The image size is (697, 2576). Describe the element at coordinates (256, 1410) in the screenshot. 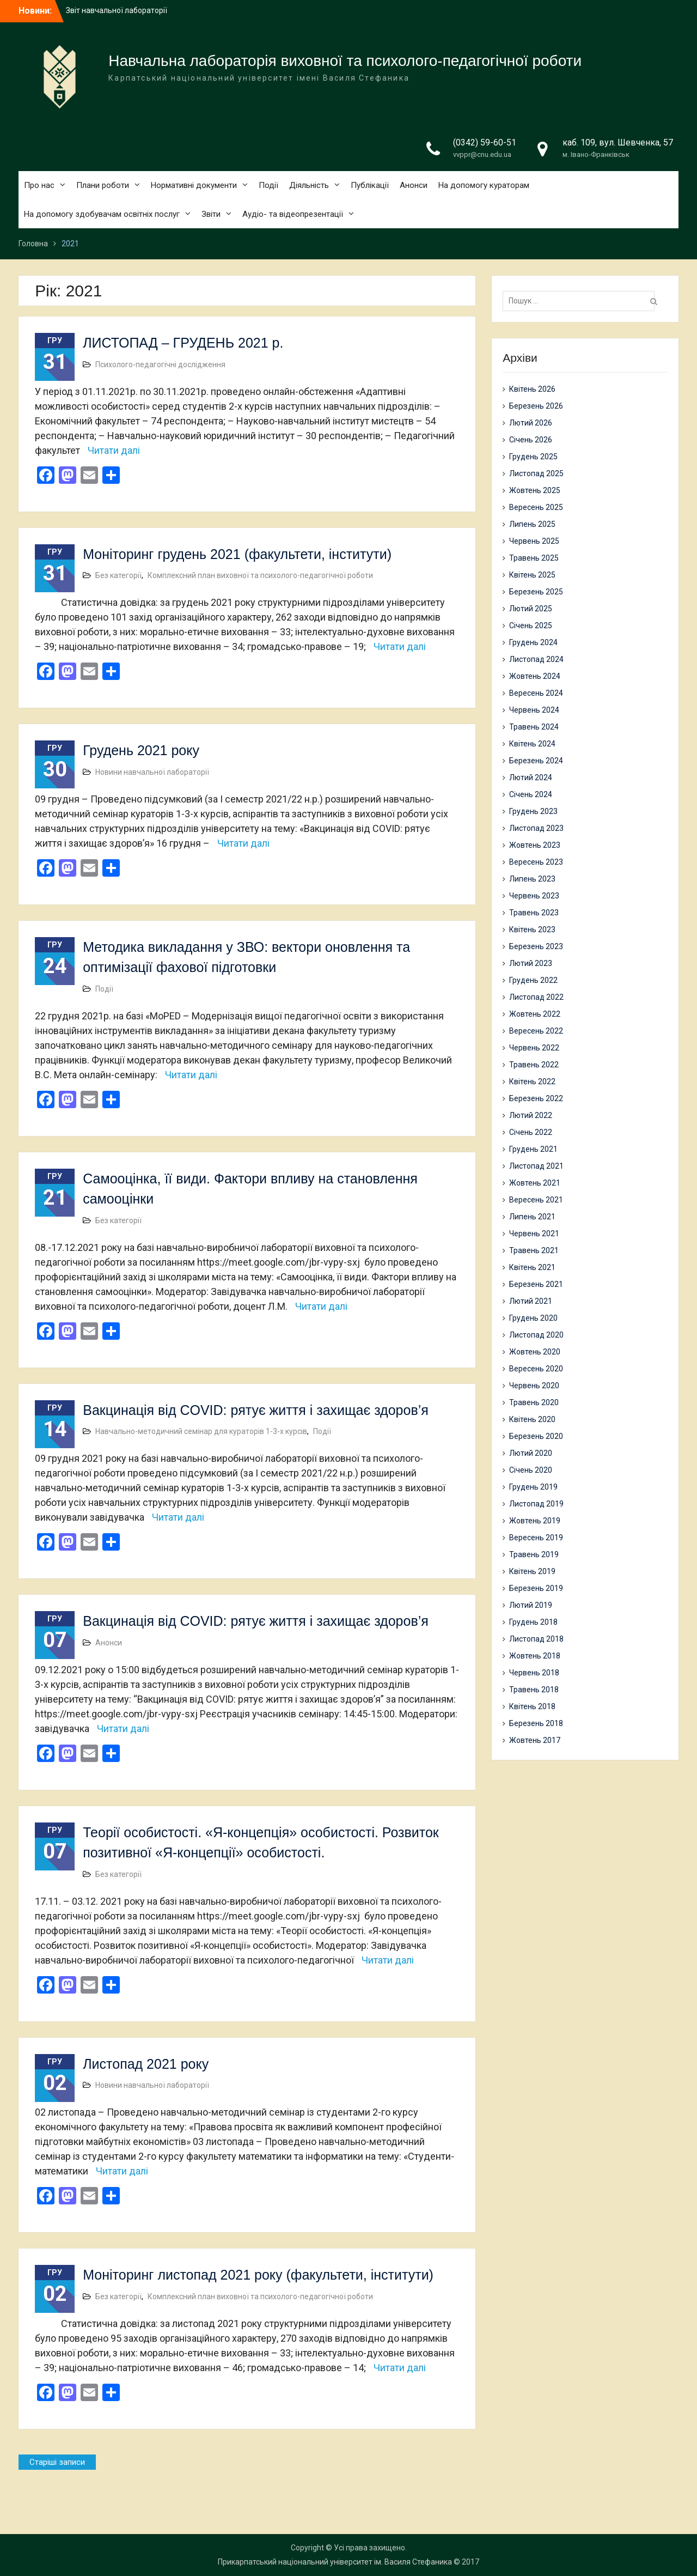

I see `Вакцинація від COVID: рятує життя і захищає здоров’я` at that location.